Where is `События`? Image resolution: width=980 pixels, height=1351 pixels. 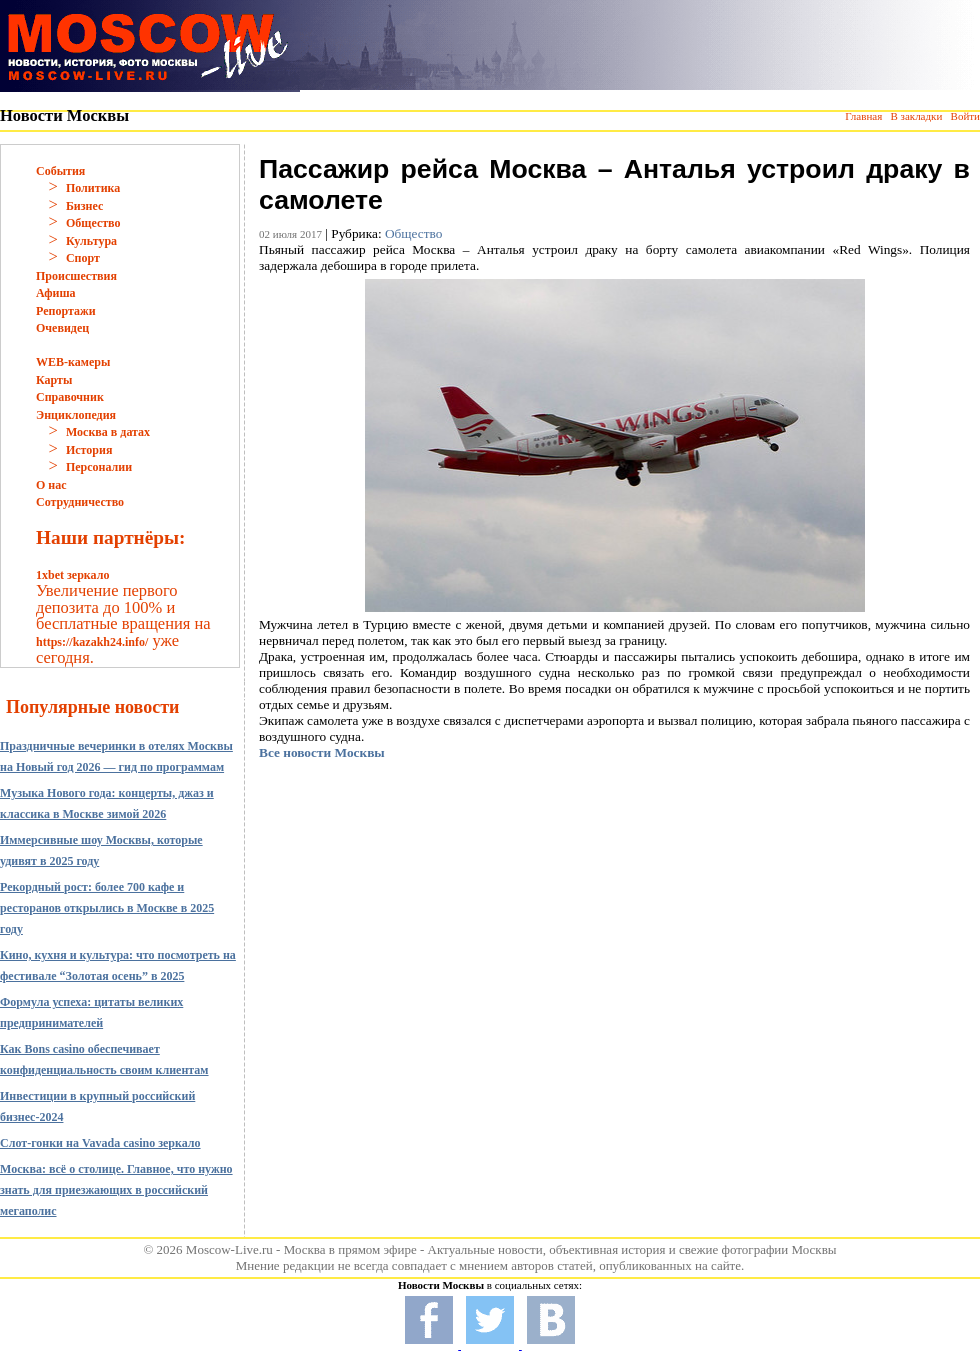 События is located at coordinates (60, 171).